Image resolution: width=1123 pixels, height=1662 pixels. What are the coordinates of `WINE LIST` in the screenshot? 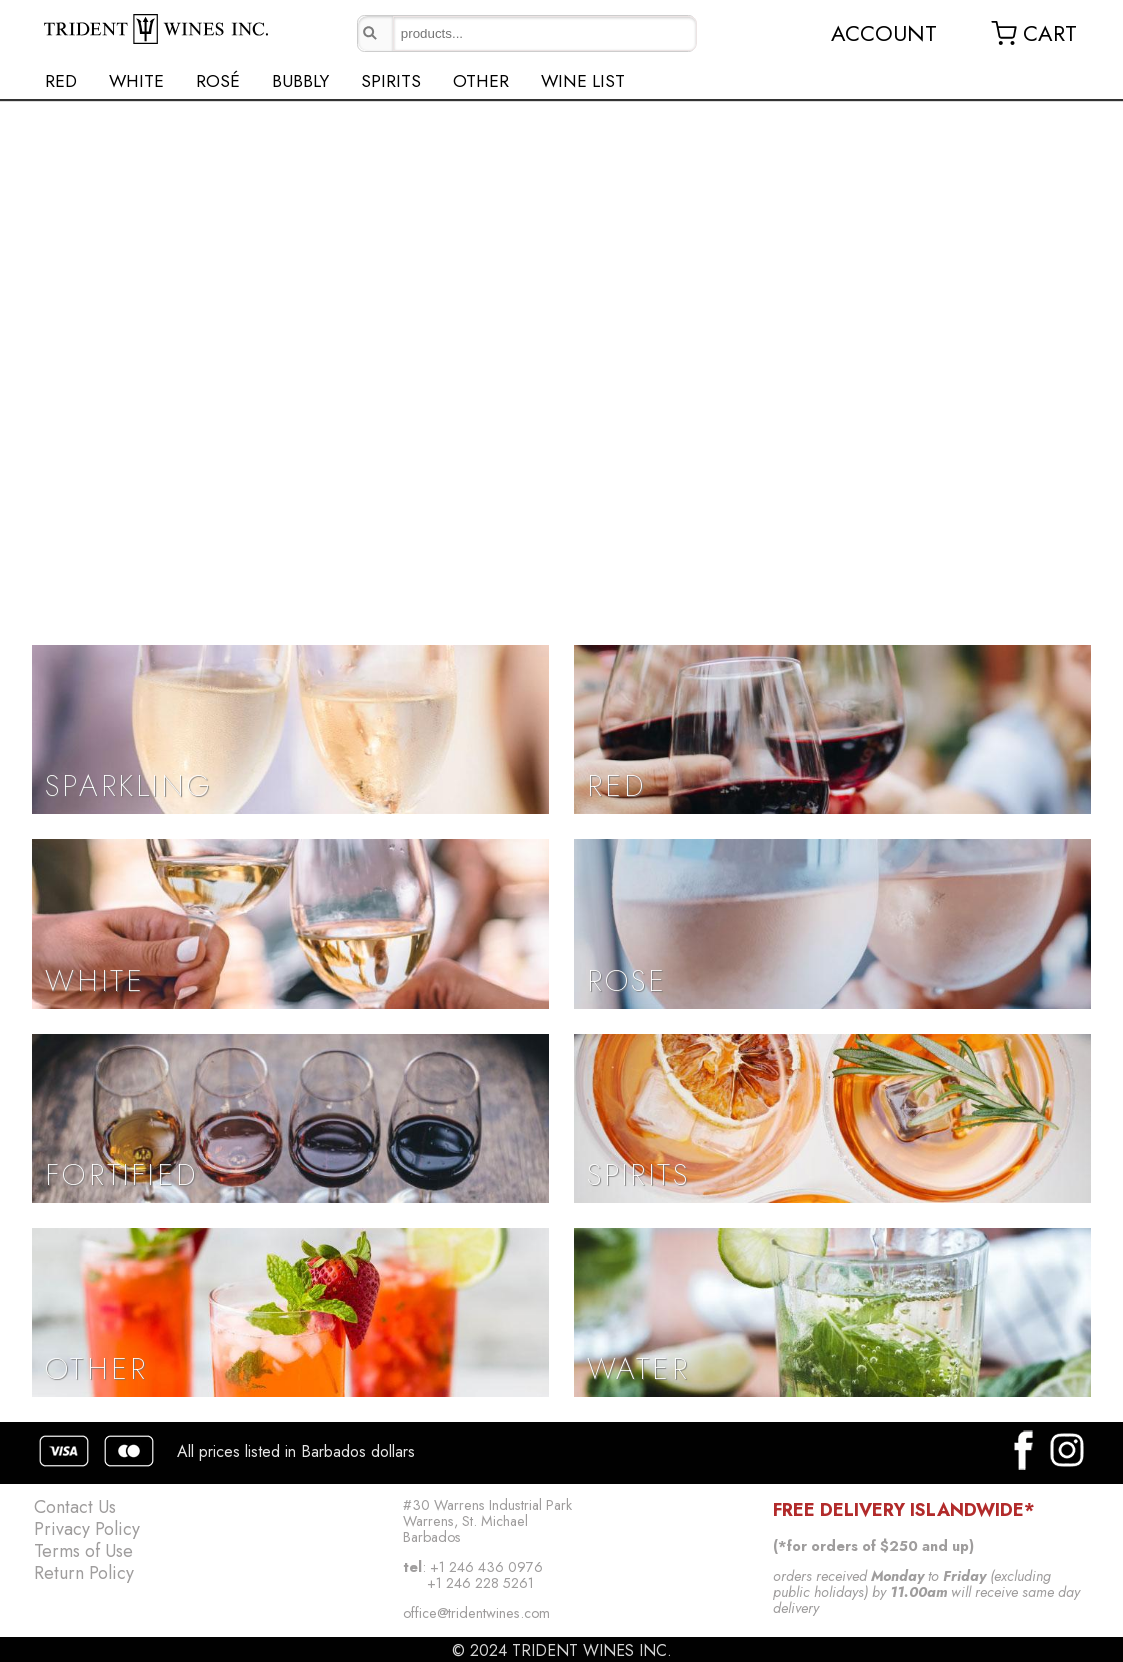 It's located at (583, 81).